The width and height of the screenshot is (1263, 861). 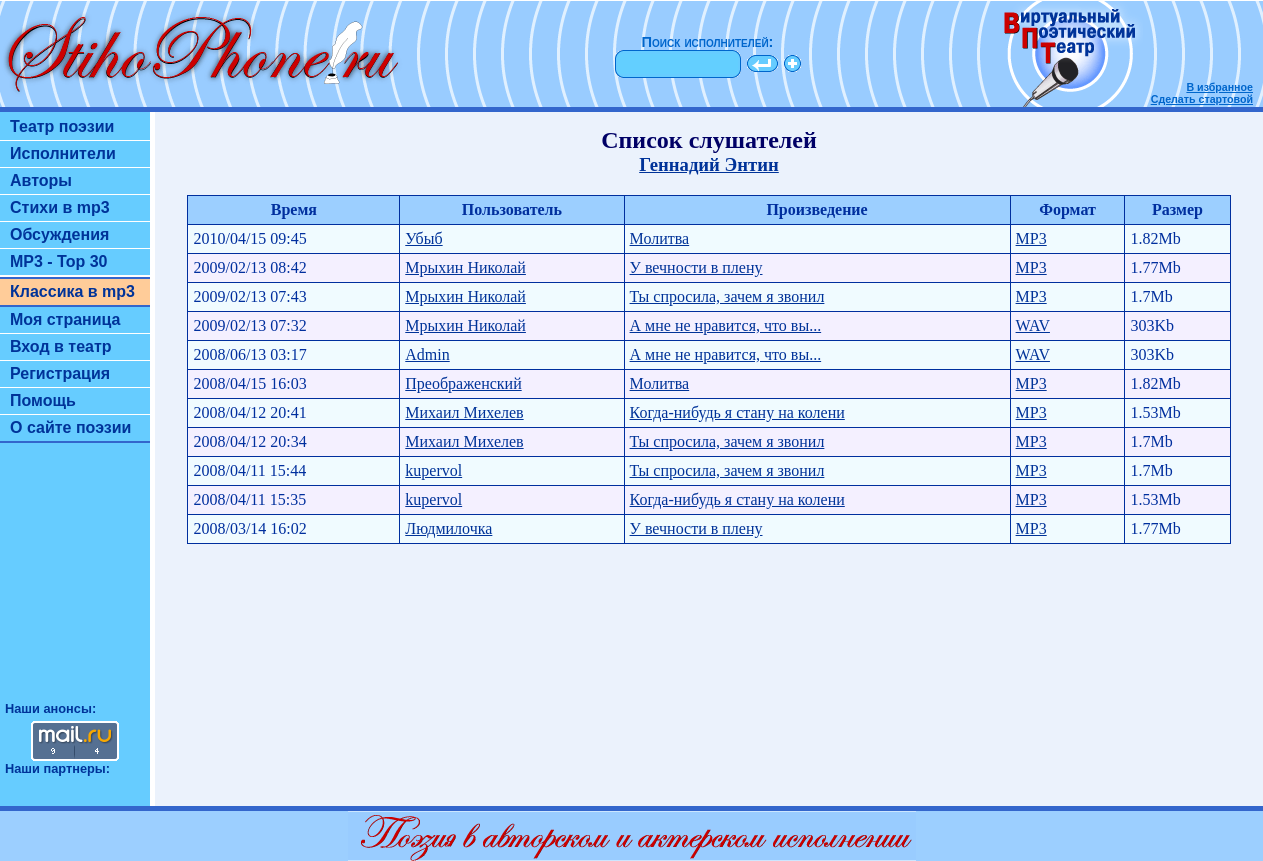 What do you see at coordinates (737, 412) in the screenshot?
I see `Когда-нибудь я стану на колени` at bounding box center [737, 412].